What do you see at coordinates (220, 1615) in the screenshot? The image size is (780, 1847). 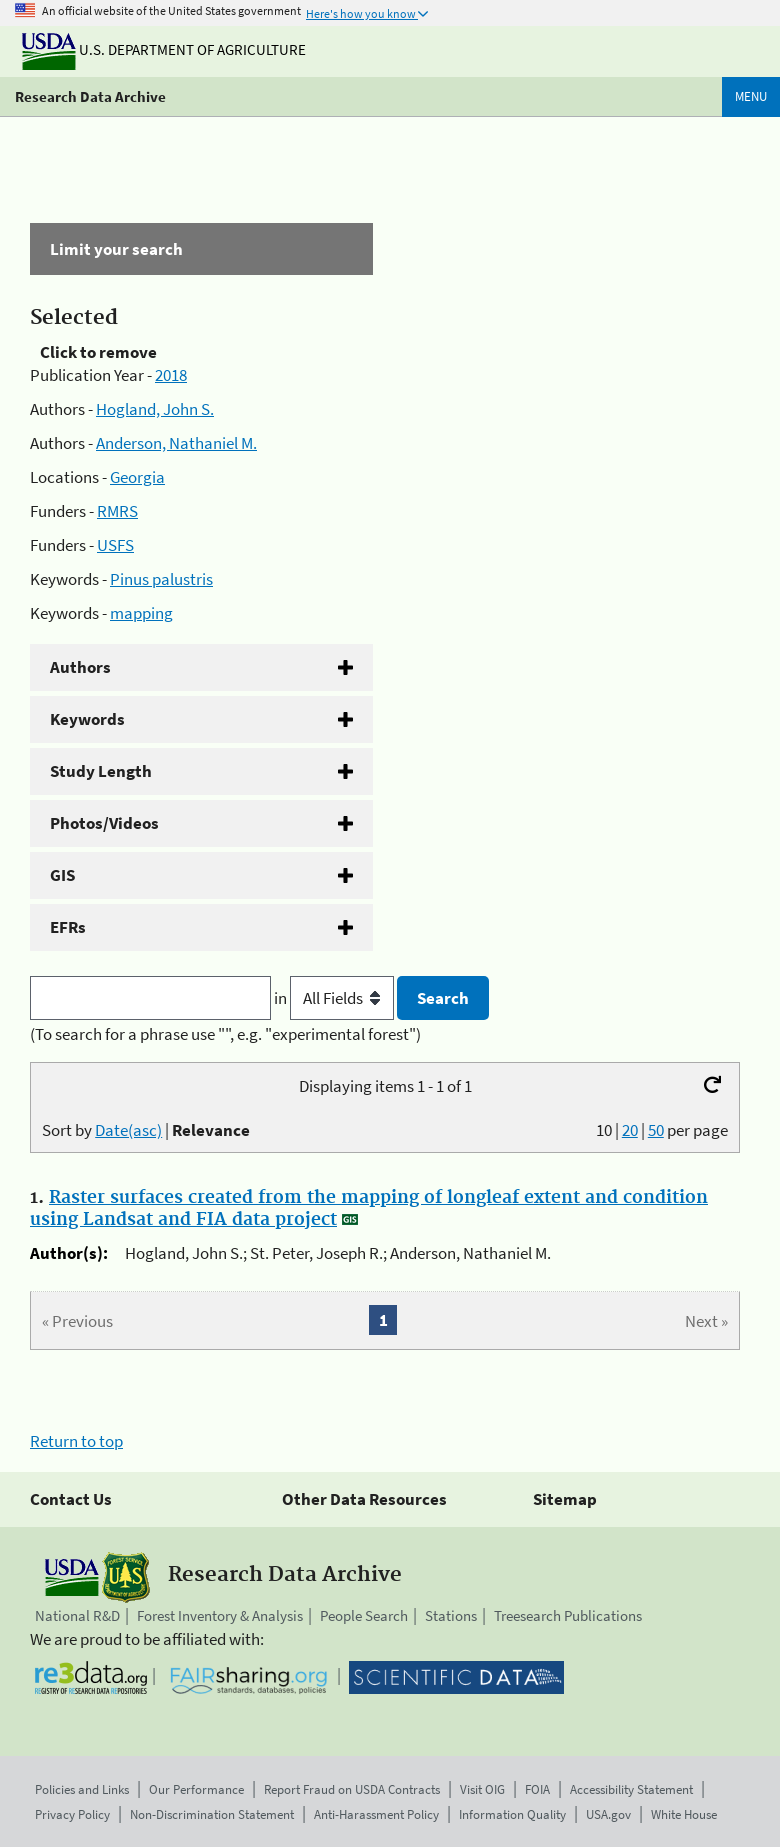 I see `Forest Inventory & Analysis` at bounding box center [220, 1615].